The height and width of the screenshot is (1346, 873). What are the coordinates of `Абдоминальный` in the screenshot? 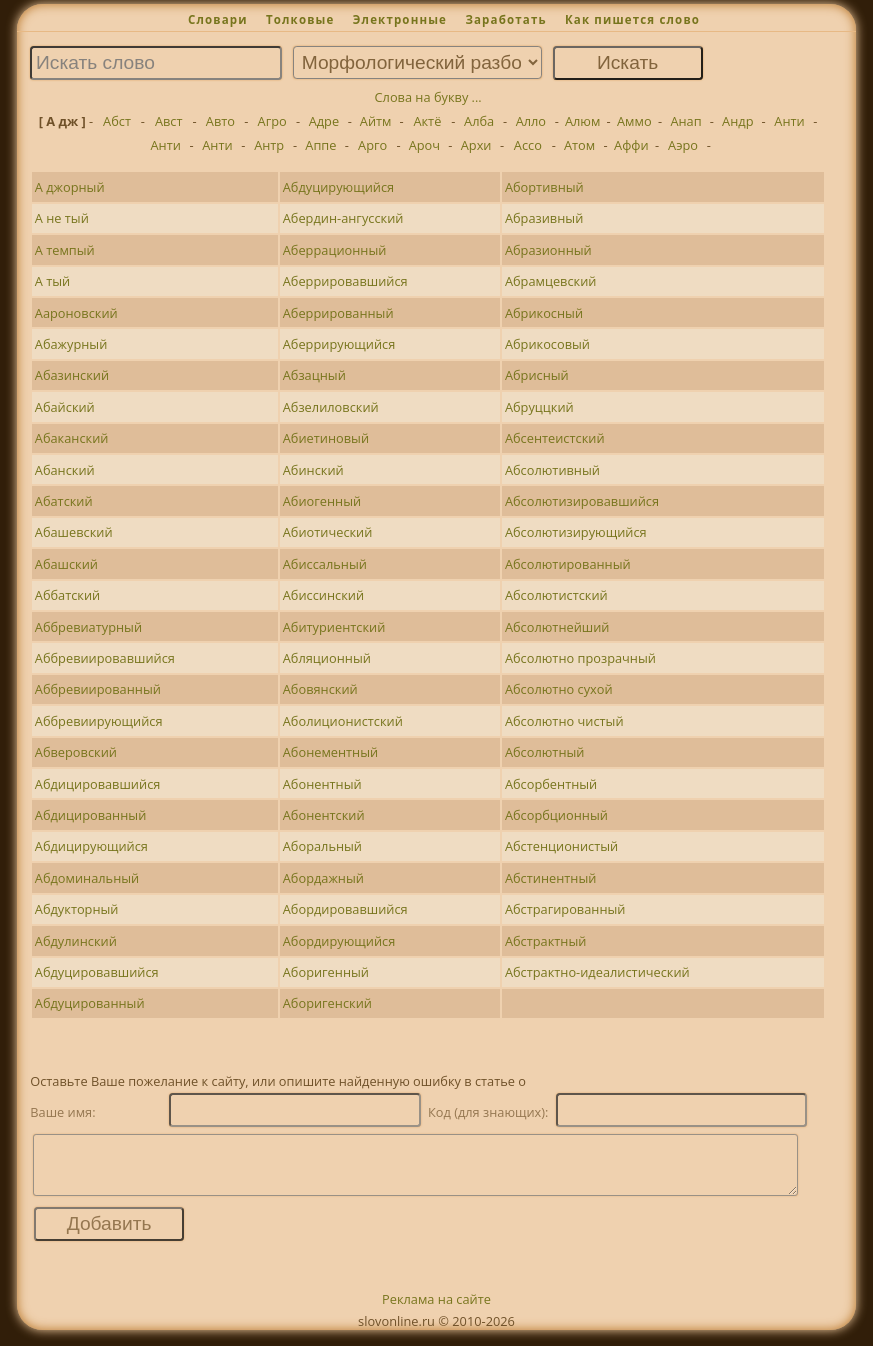 It's located at (87, 878).